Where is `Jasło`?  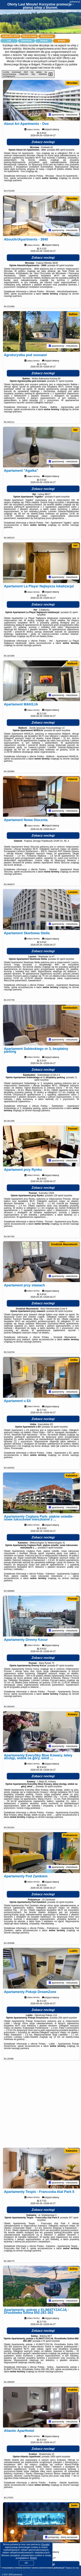
Jasło is located at coordinates (74, 2505).